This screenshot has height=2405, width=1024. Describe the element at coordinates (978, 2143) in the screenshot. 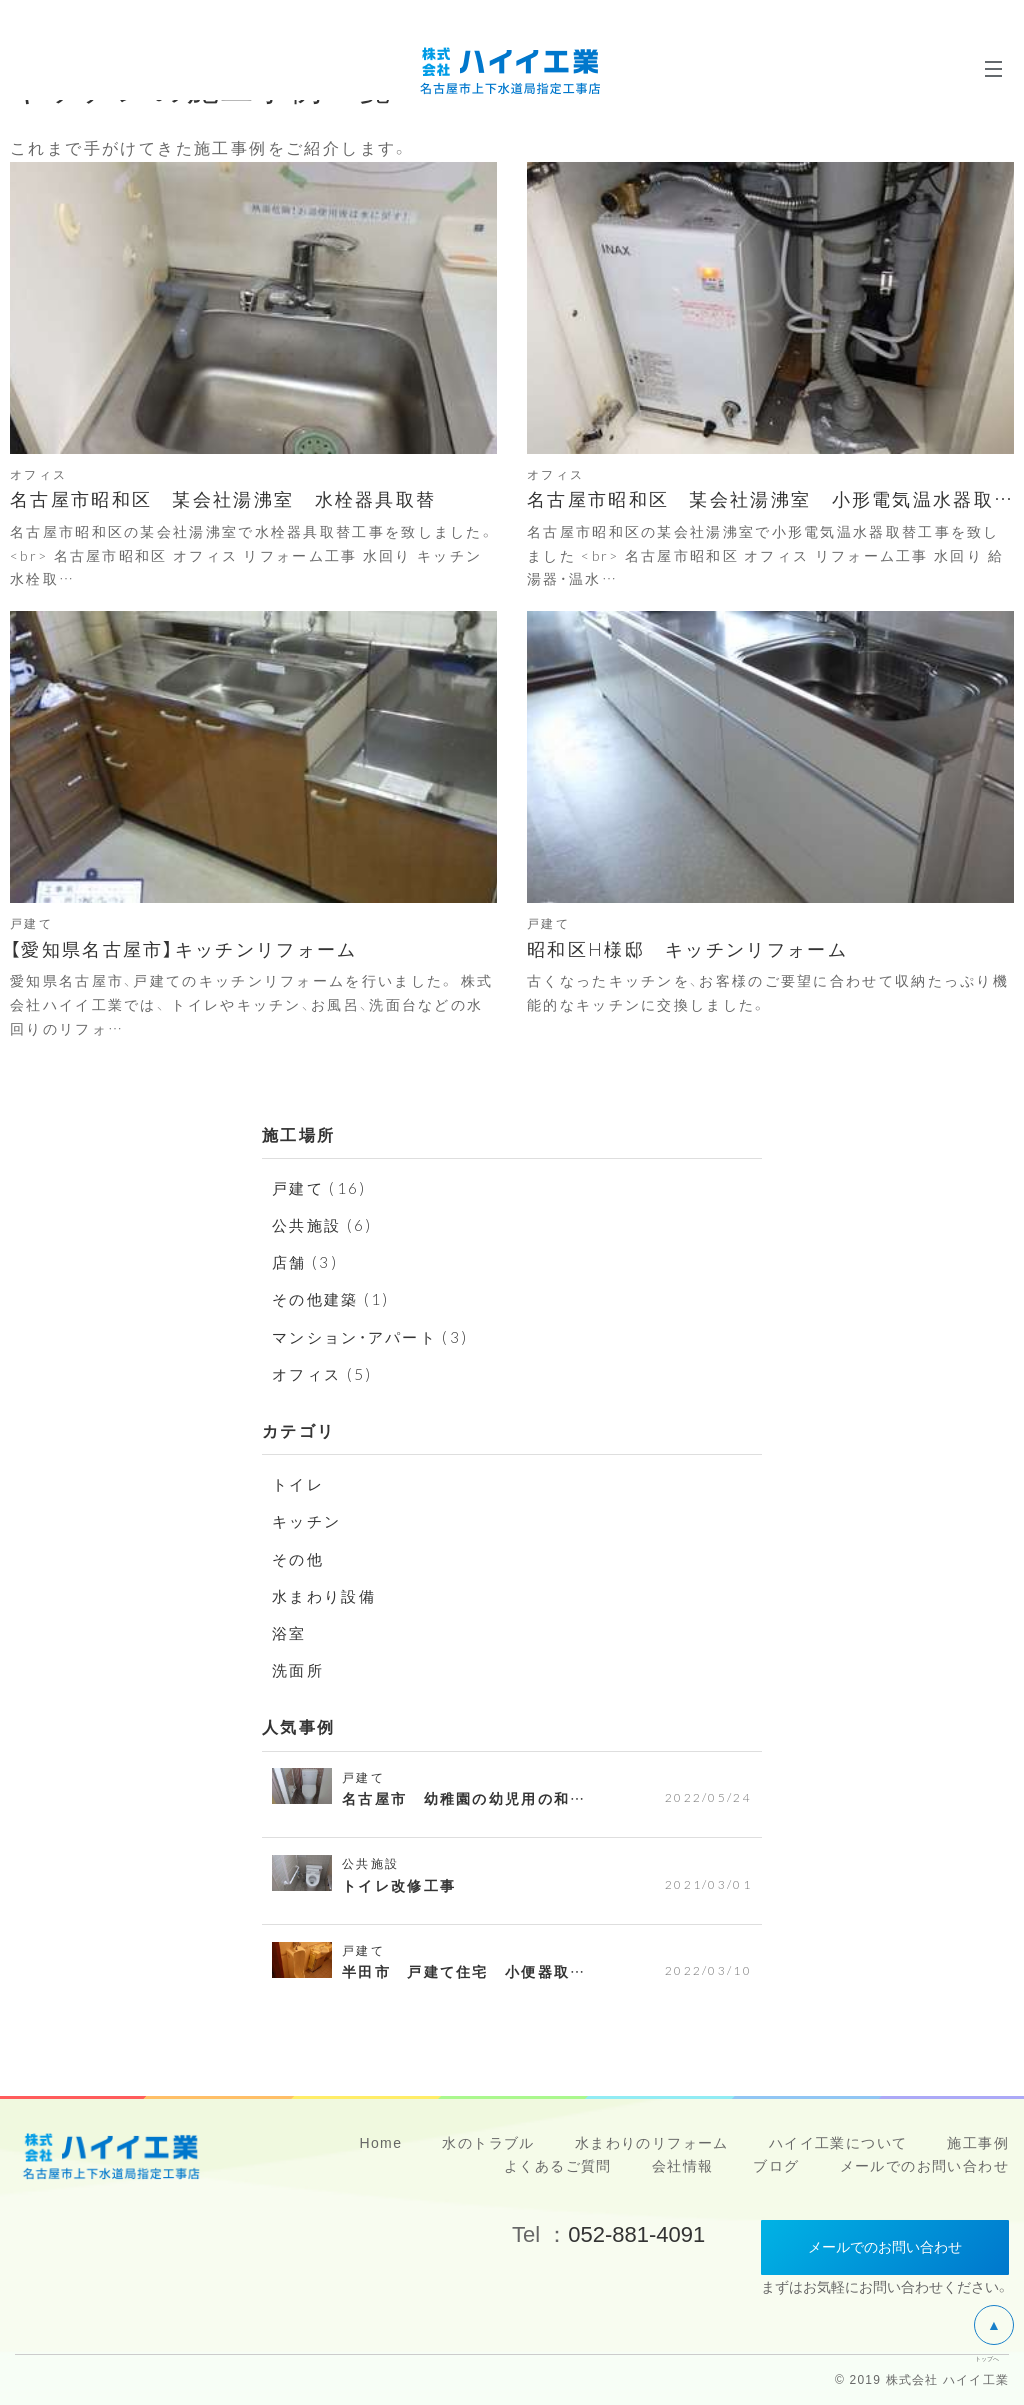

I see `施工事例` at that location.